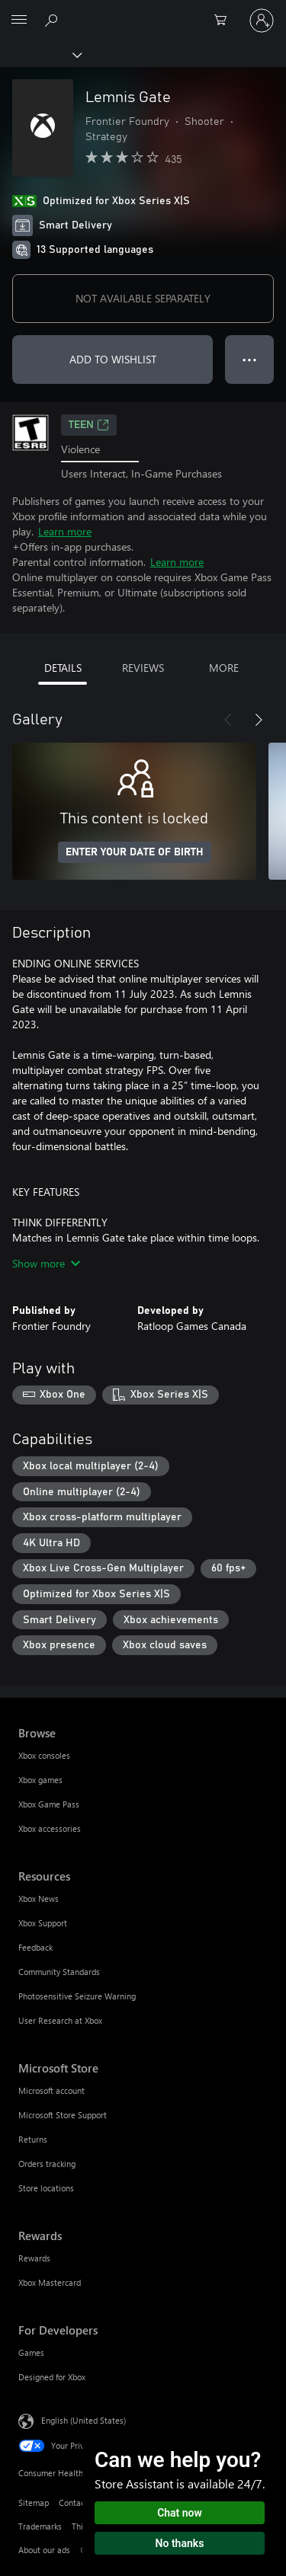 The width and height of the screenshot is (286, 2576). I want to click on English (United States) [Content Language Selector. Currently set to English (United States)], so click(83, 2420).